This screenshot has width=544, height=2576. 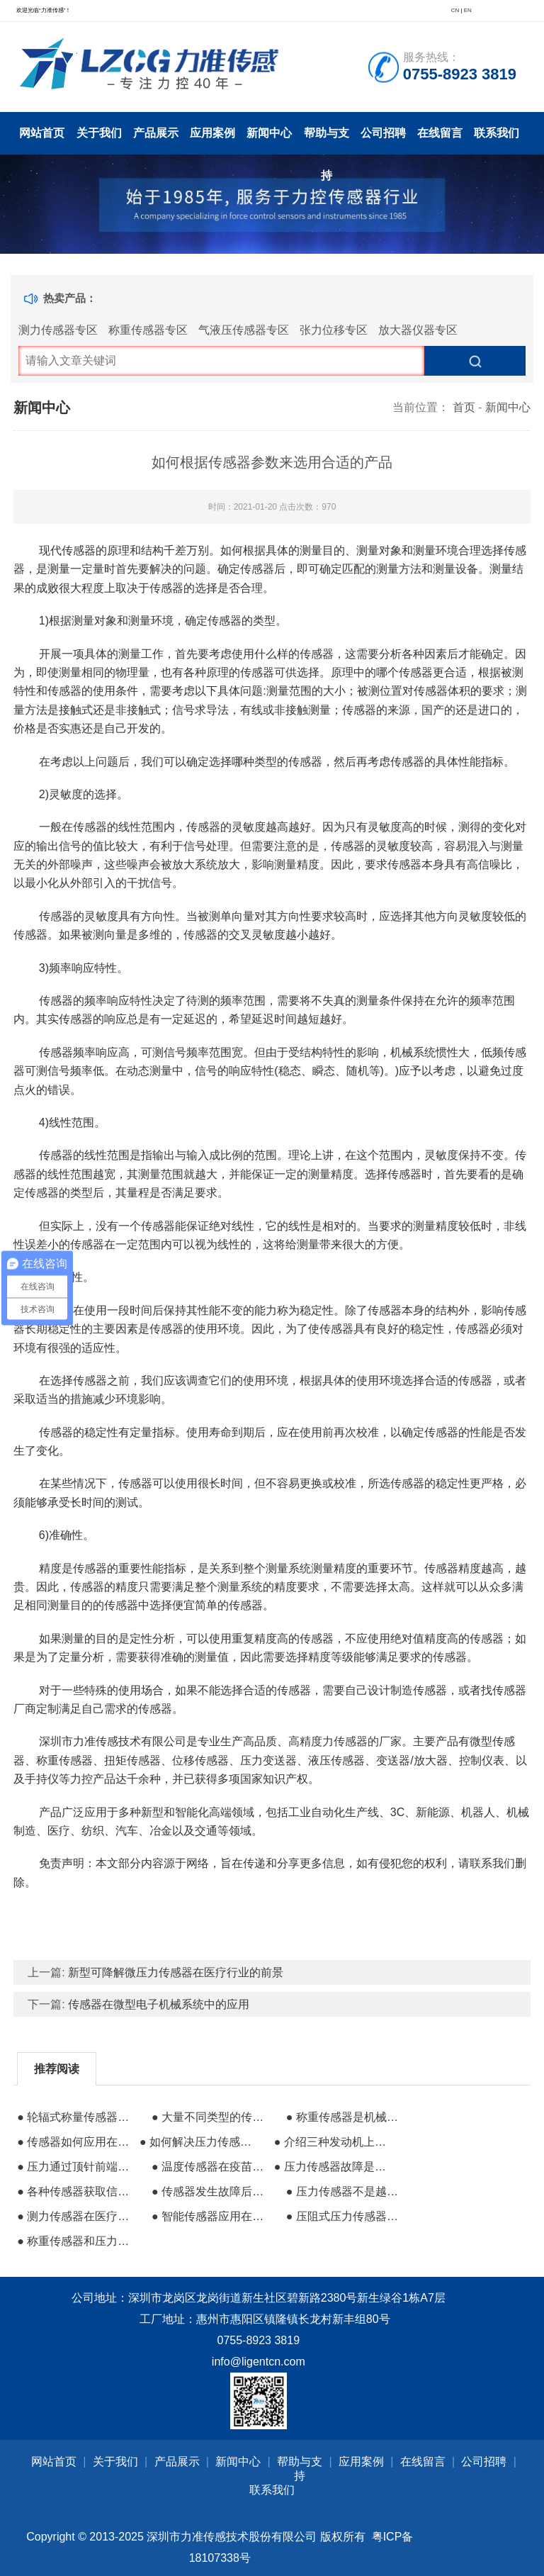 I want to click on CN, so click(x=455, y=10).